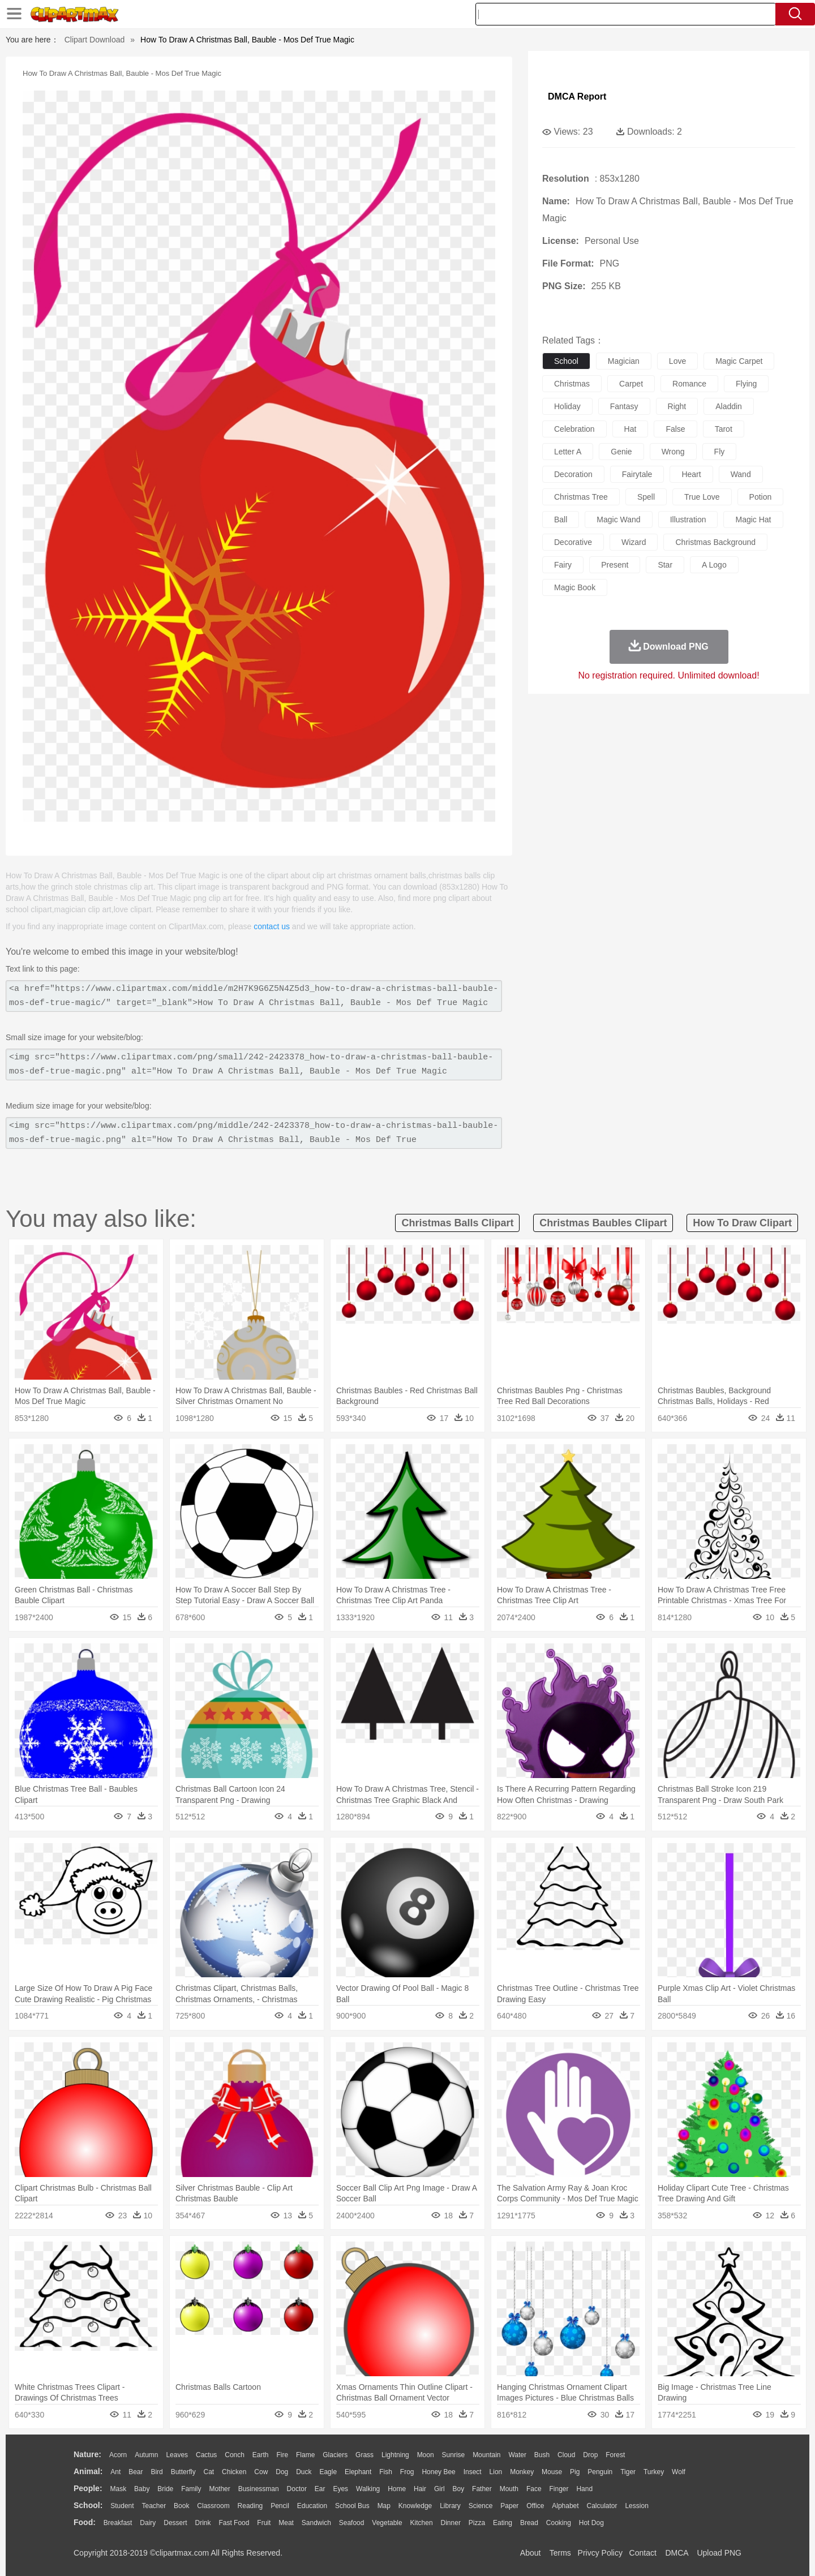 The height and width of the screenshot is (2576, 815). I want to click on Bread, so click(529, 2523).